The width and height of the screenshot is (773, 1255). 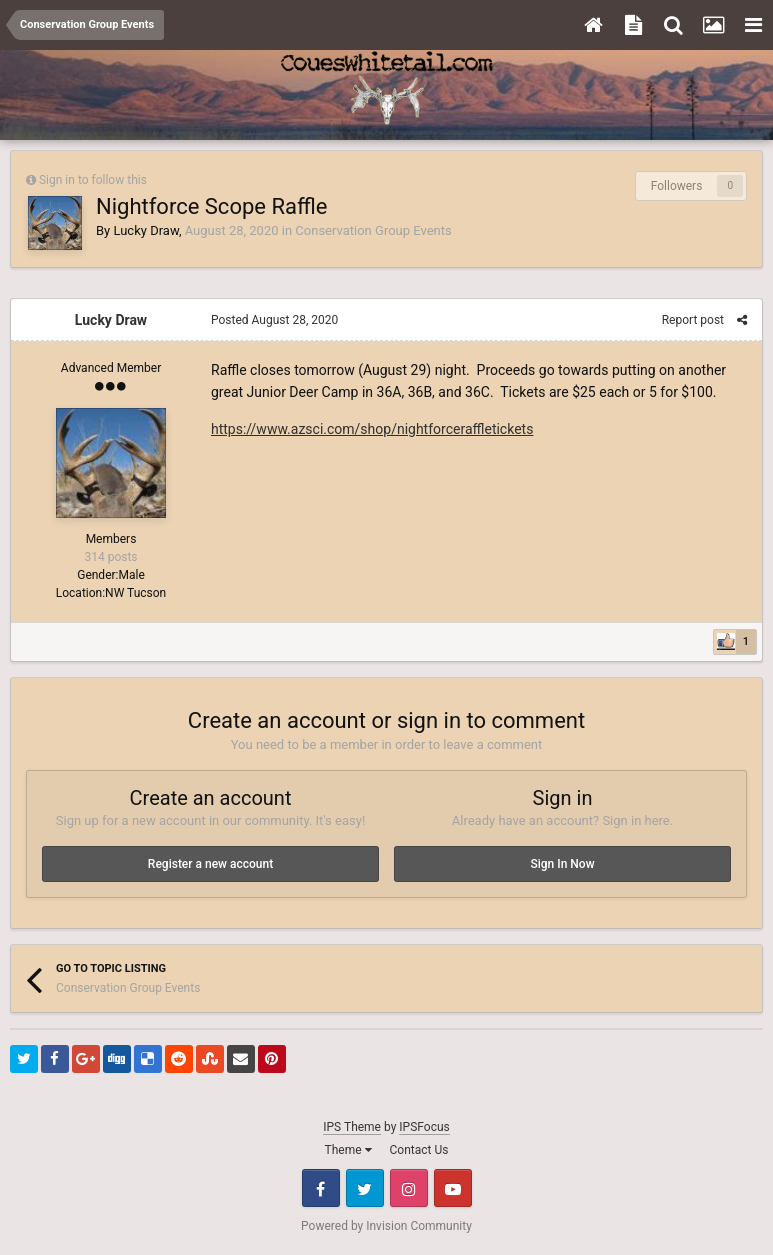 What do you see at coordinates (373, 230) in the screenshot?
I see `Conservation Group Events` at bounding box center [373, 230].